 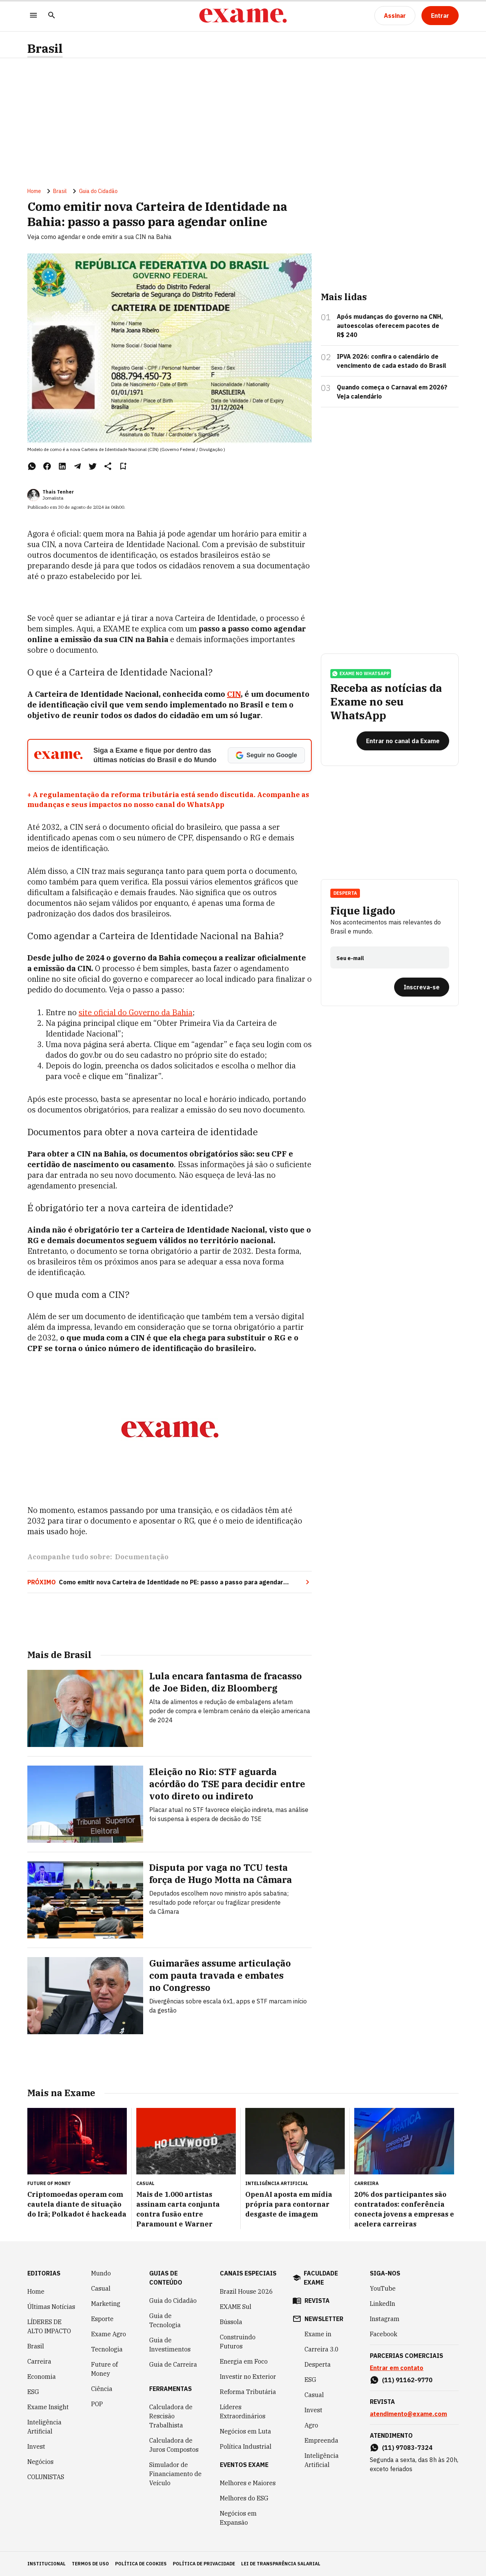 What do you see at coordinates (235, 2306) in the screenshot?
I see `EXAME Sul` at bounding box center [235, 2306].